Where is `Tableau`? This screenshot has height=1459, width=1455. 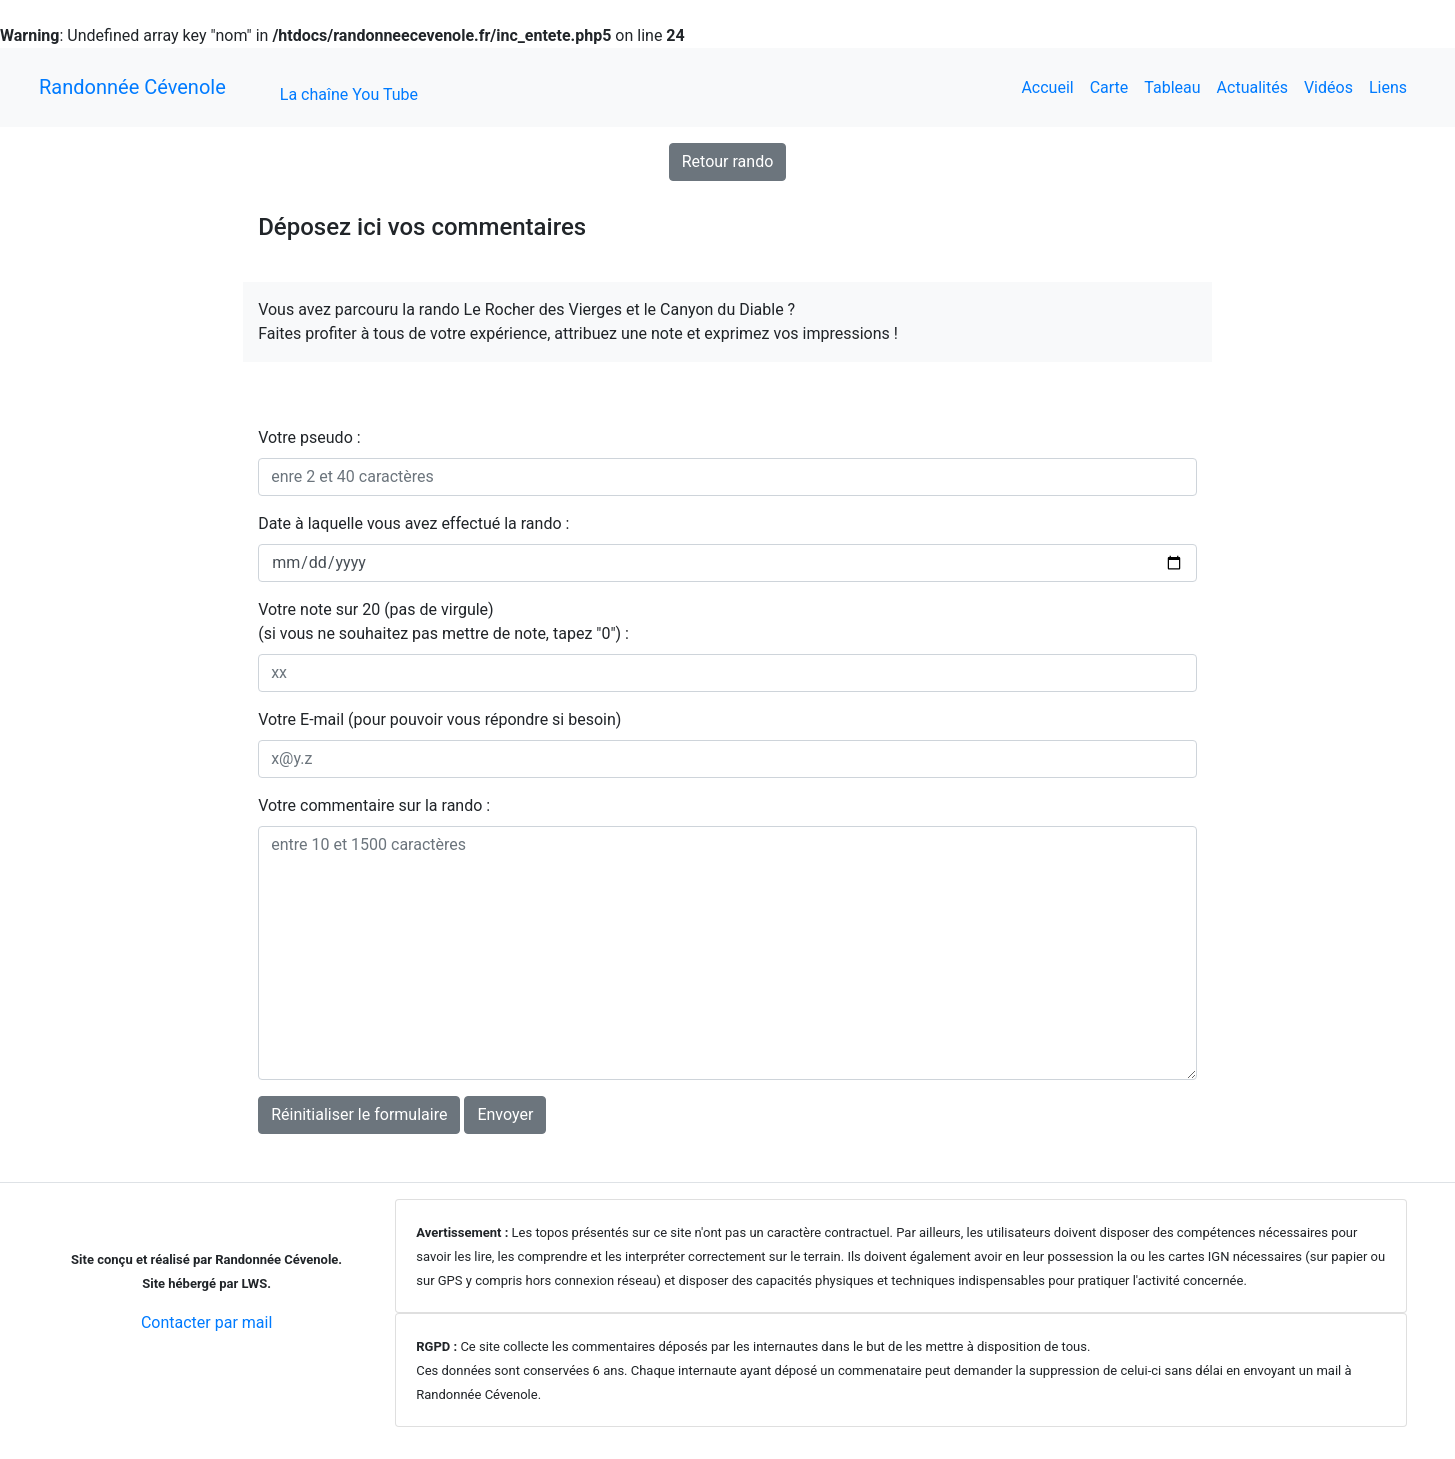
Tableau is located at coordinates (1172, 87).